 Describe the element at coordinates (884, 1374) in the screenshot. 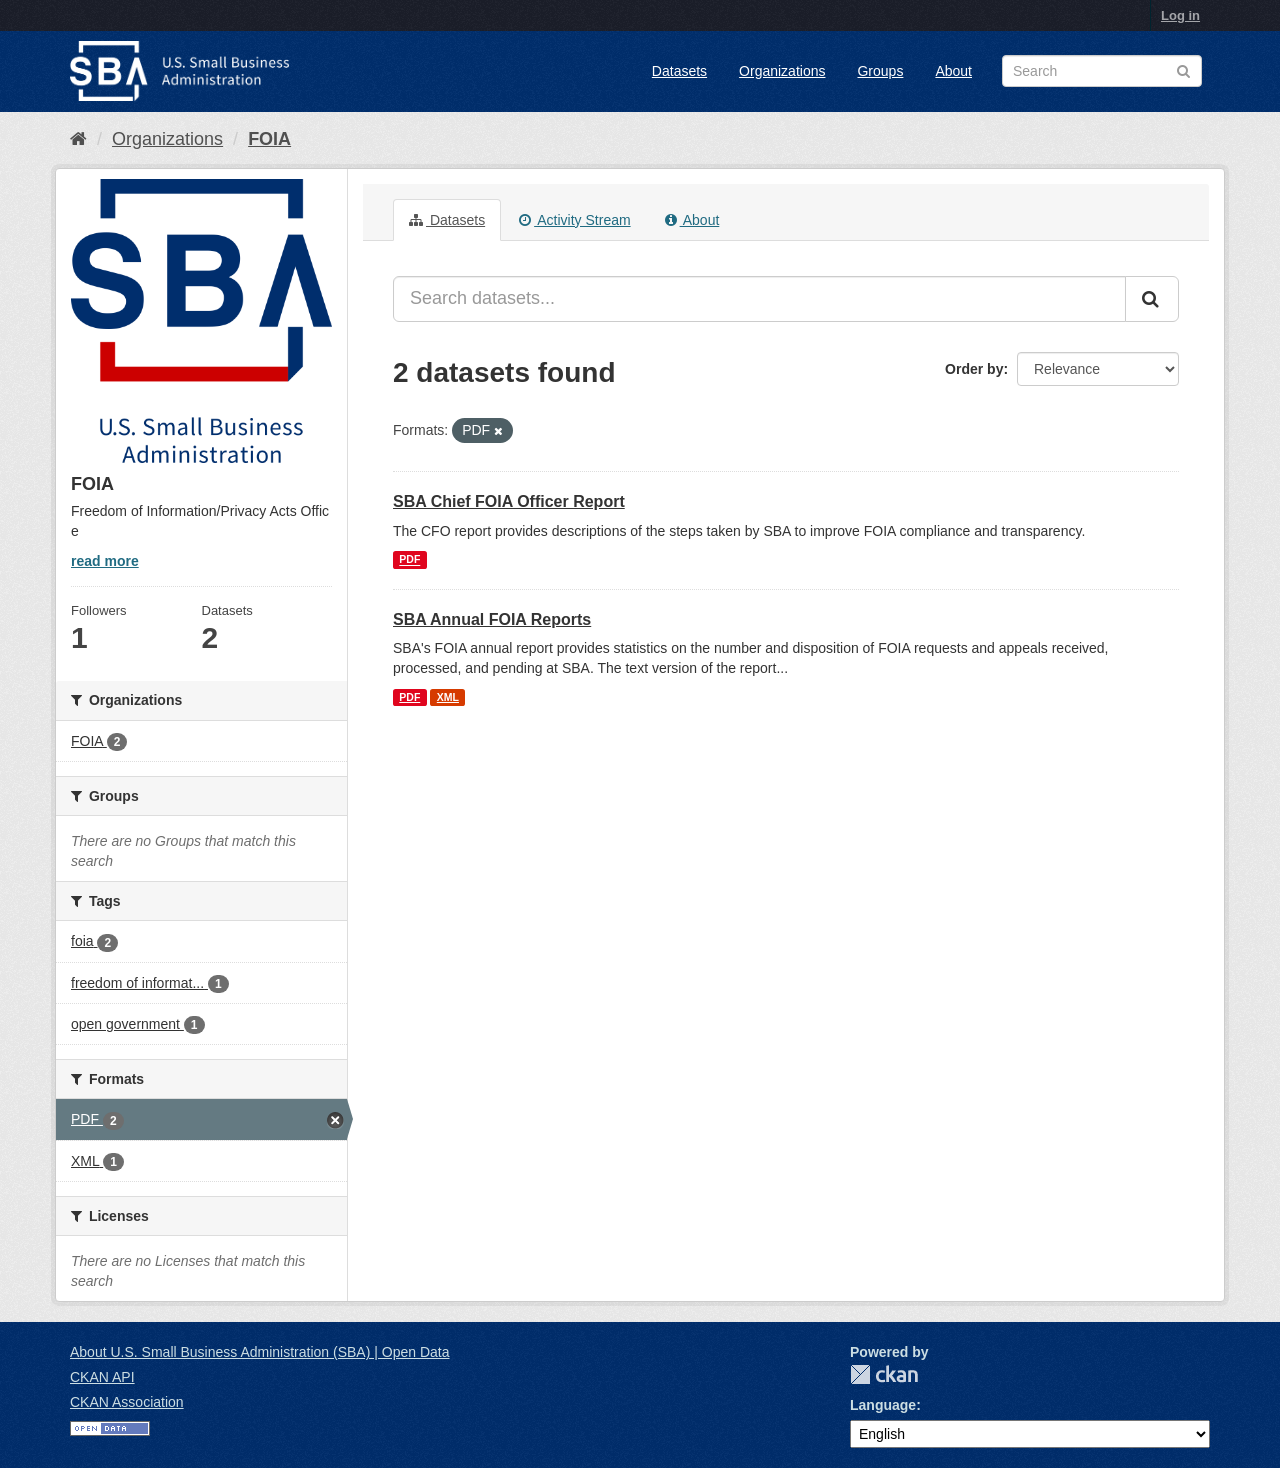

I see `CKAN` at that location.